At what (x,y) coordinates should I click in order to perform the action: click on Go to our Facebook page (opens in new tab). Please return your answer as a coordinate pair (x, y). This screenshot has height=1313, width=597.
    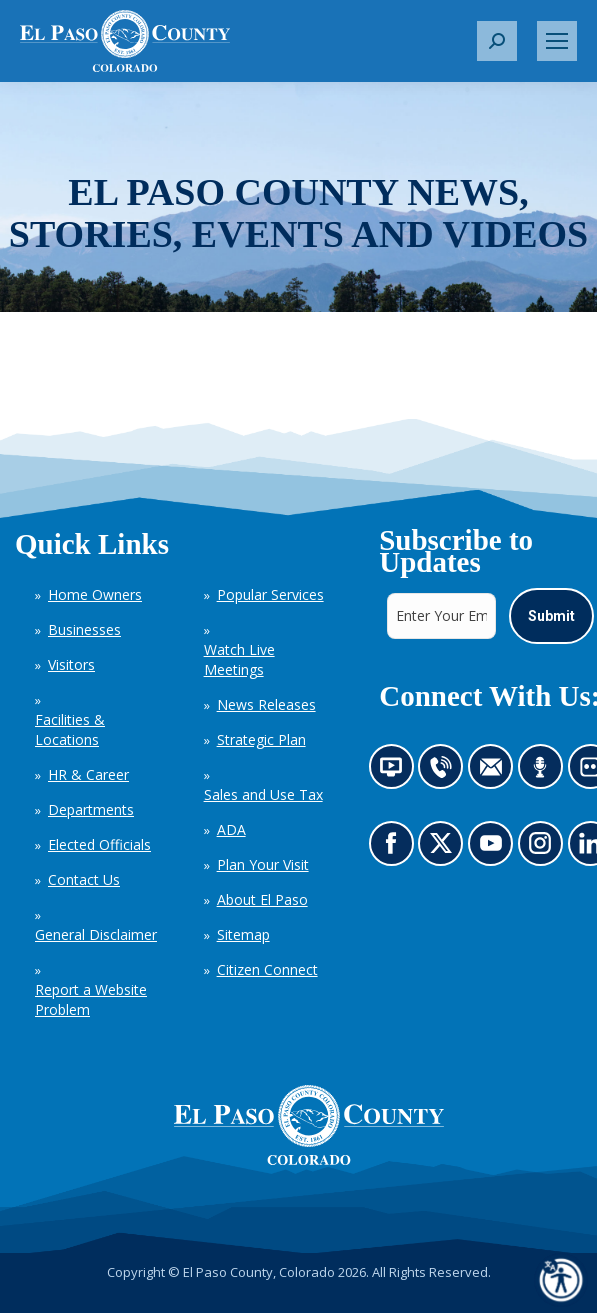
    Looking at the image, I should click on (395, 848).